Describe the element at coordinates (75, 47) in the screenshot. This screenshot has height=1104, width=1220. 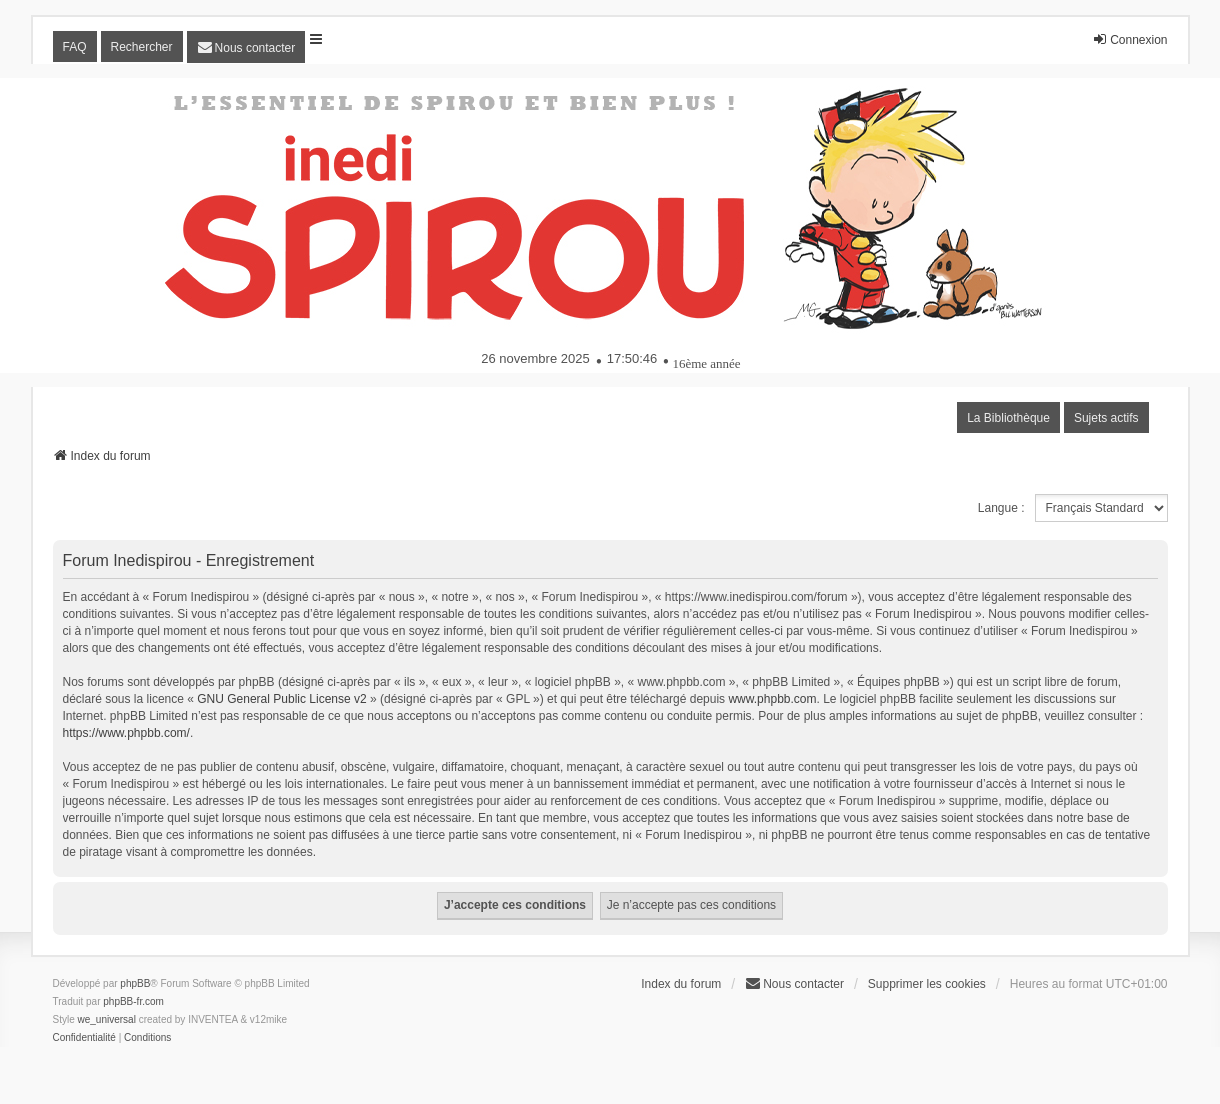
I see `FAQ [menuitem]` at that location.